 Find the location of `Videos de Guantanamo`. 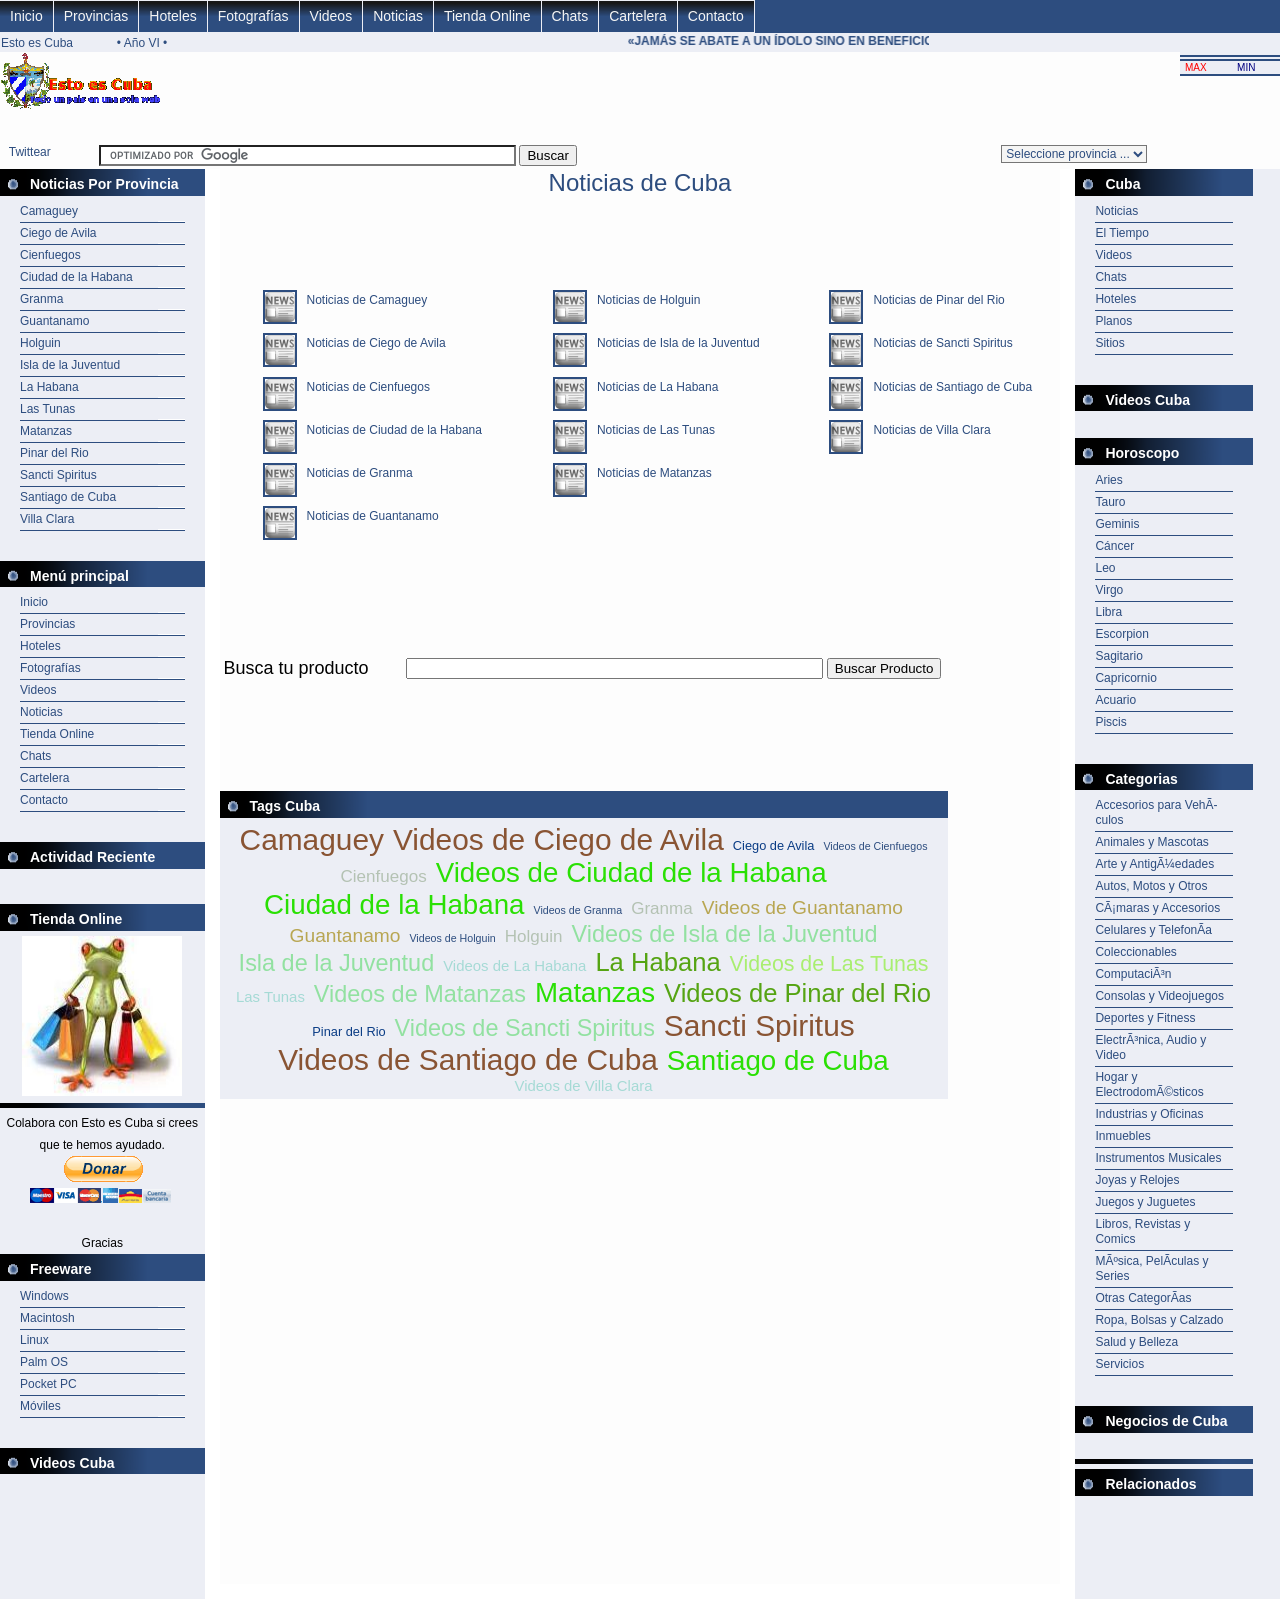

Videos de Guantanamo is located at coordinates (802, 907).